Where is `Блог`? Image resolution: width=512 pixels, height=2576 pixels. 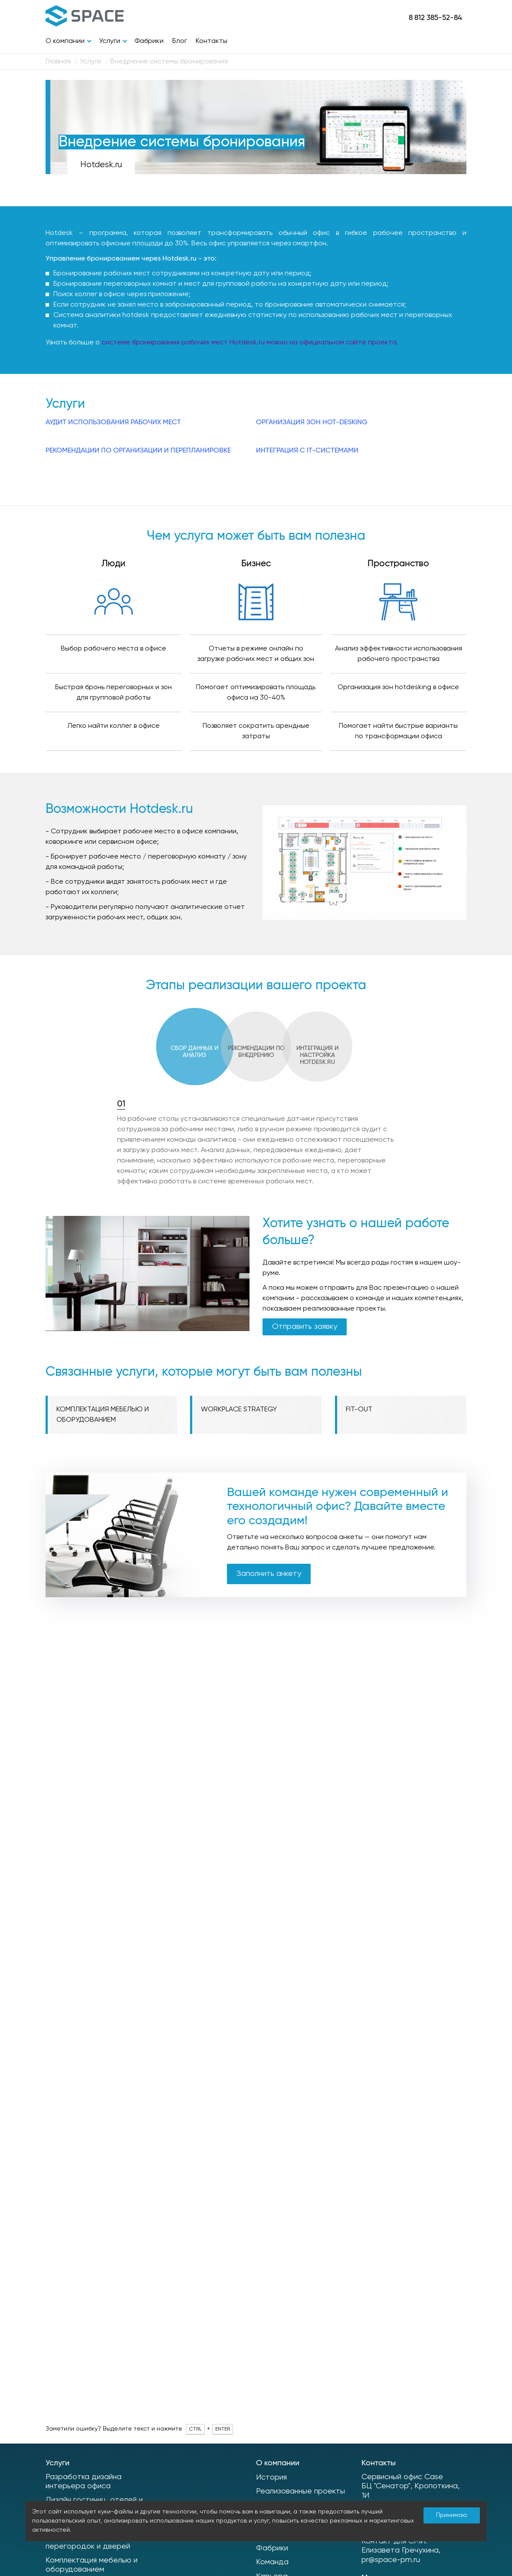 Блог is located at coordinates (179, 41).